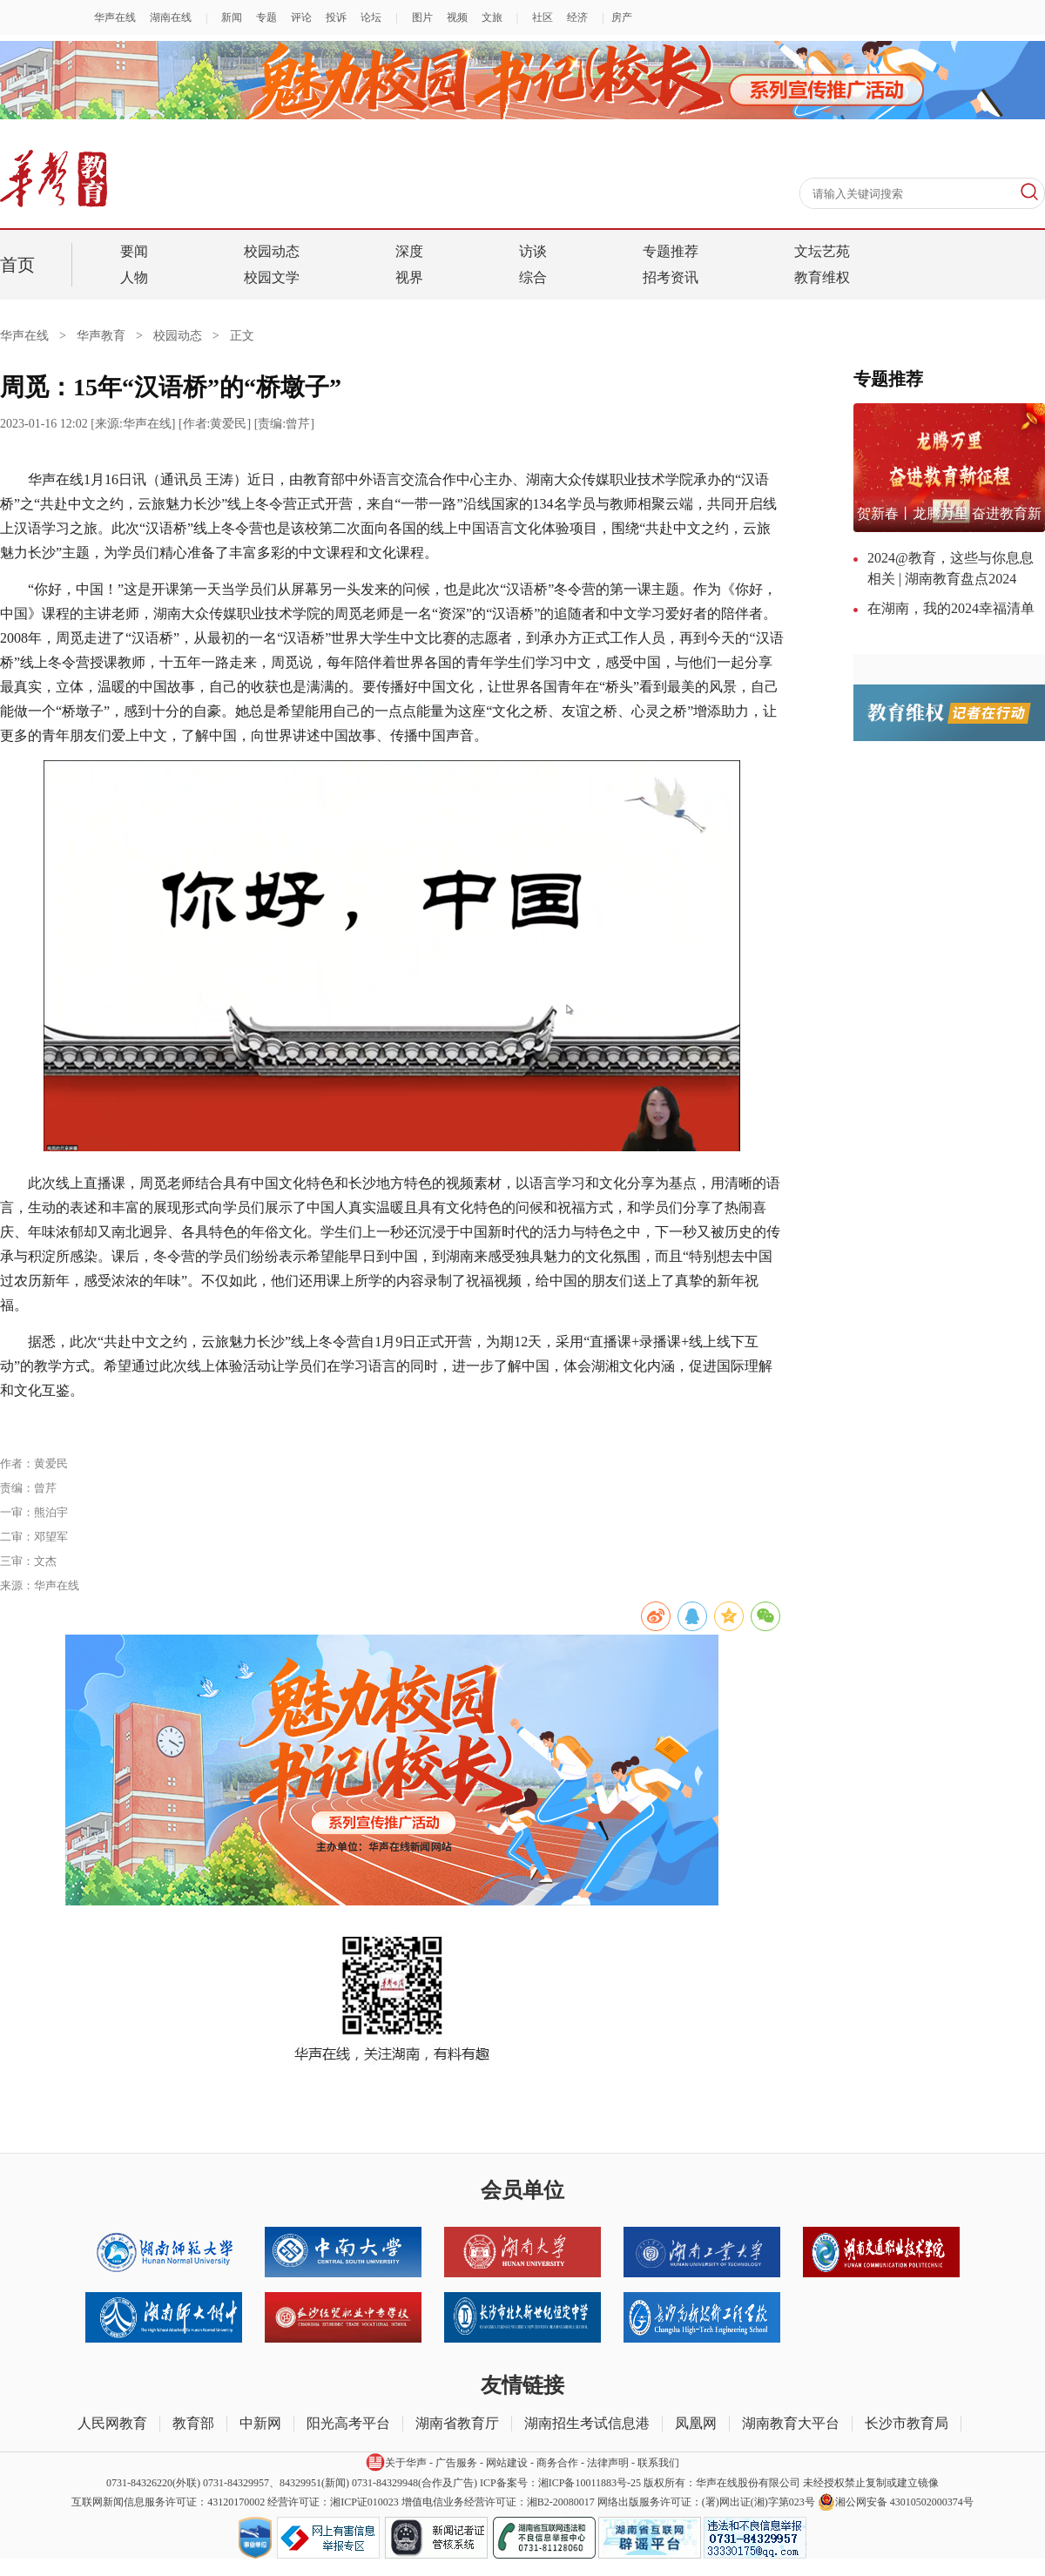 The width and height of the screenshot is (1045, 2576). Describe the element at coordinates (906, 2423) in the screenshot. I see `长沙市教育局` at that location.